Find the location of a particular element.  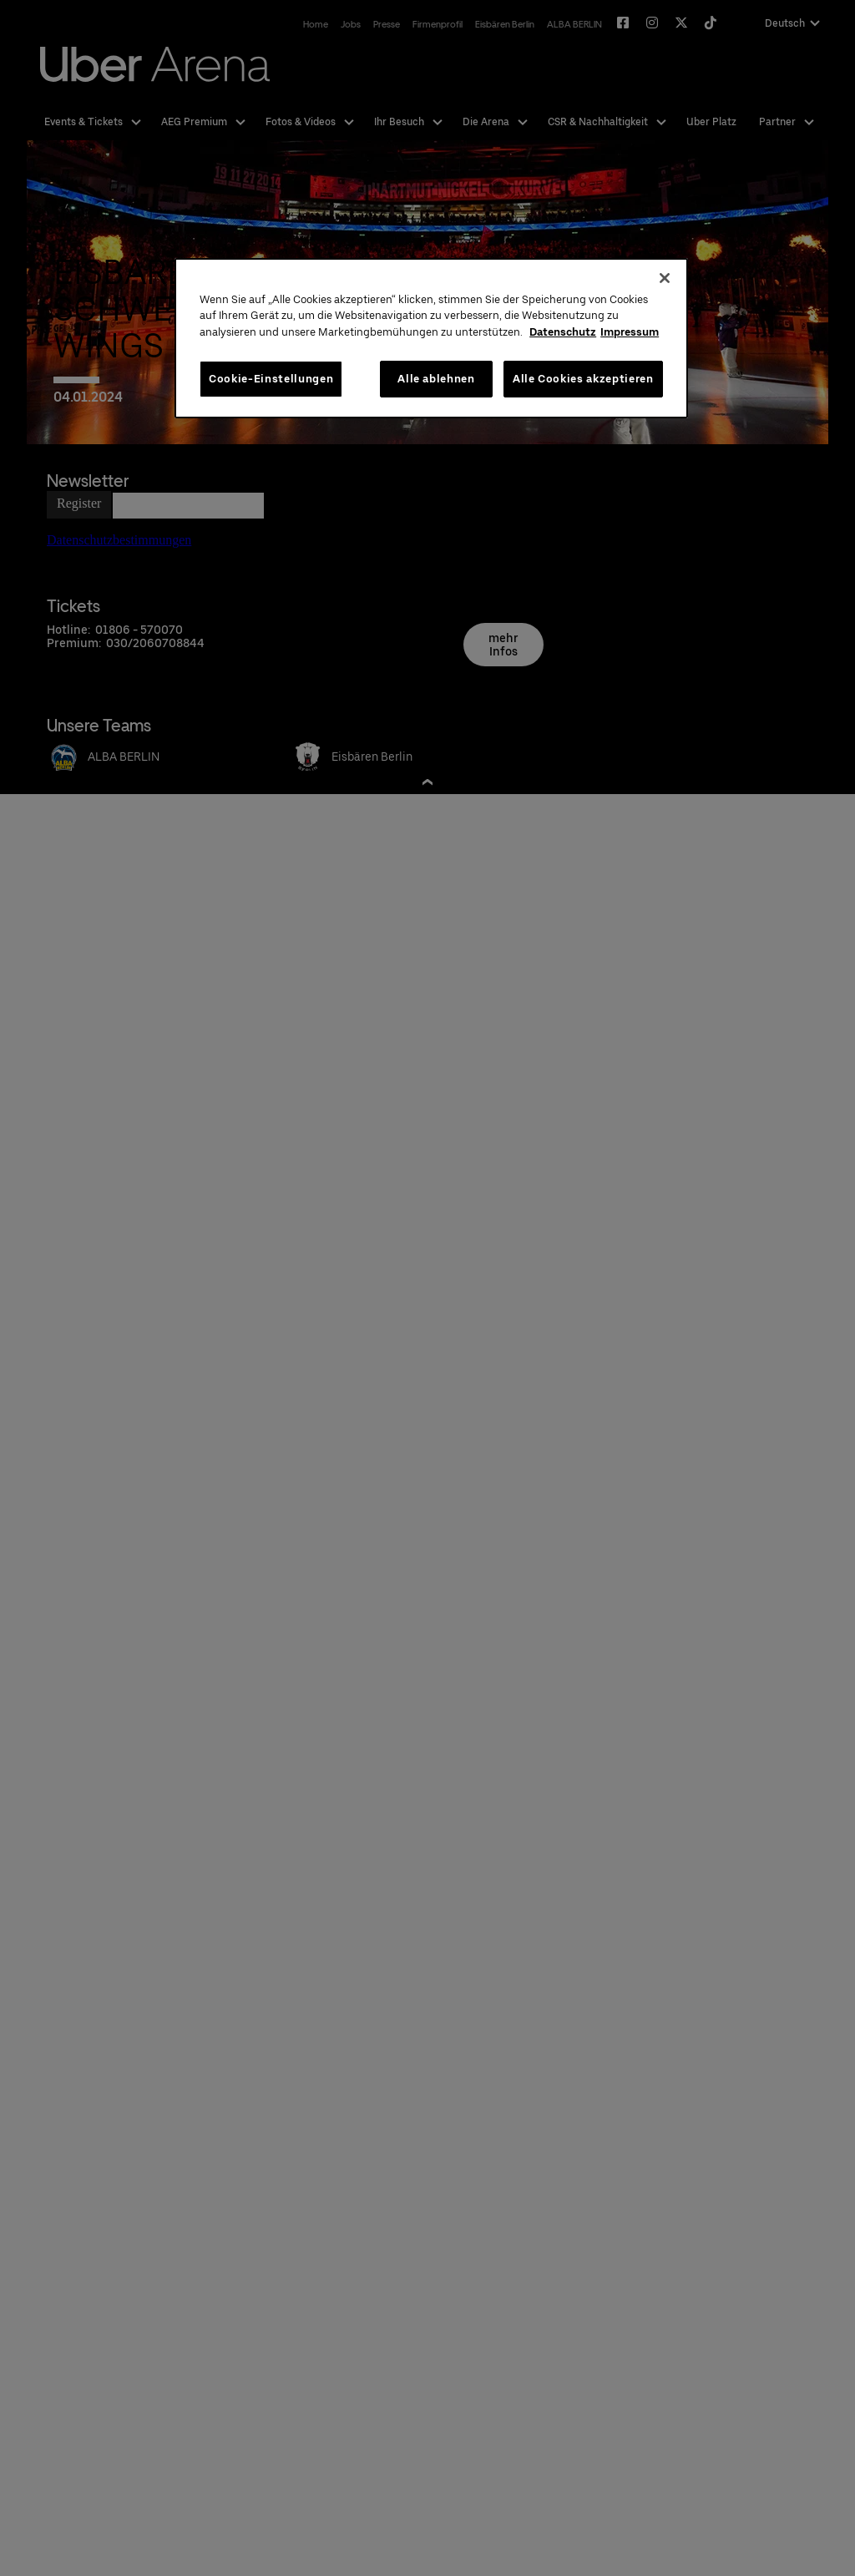

[region] is located at coordinates (431, 338).